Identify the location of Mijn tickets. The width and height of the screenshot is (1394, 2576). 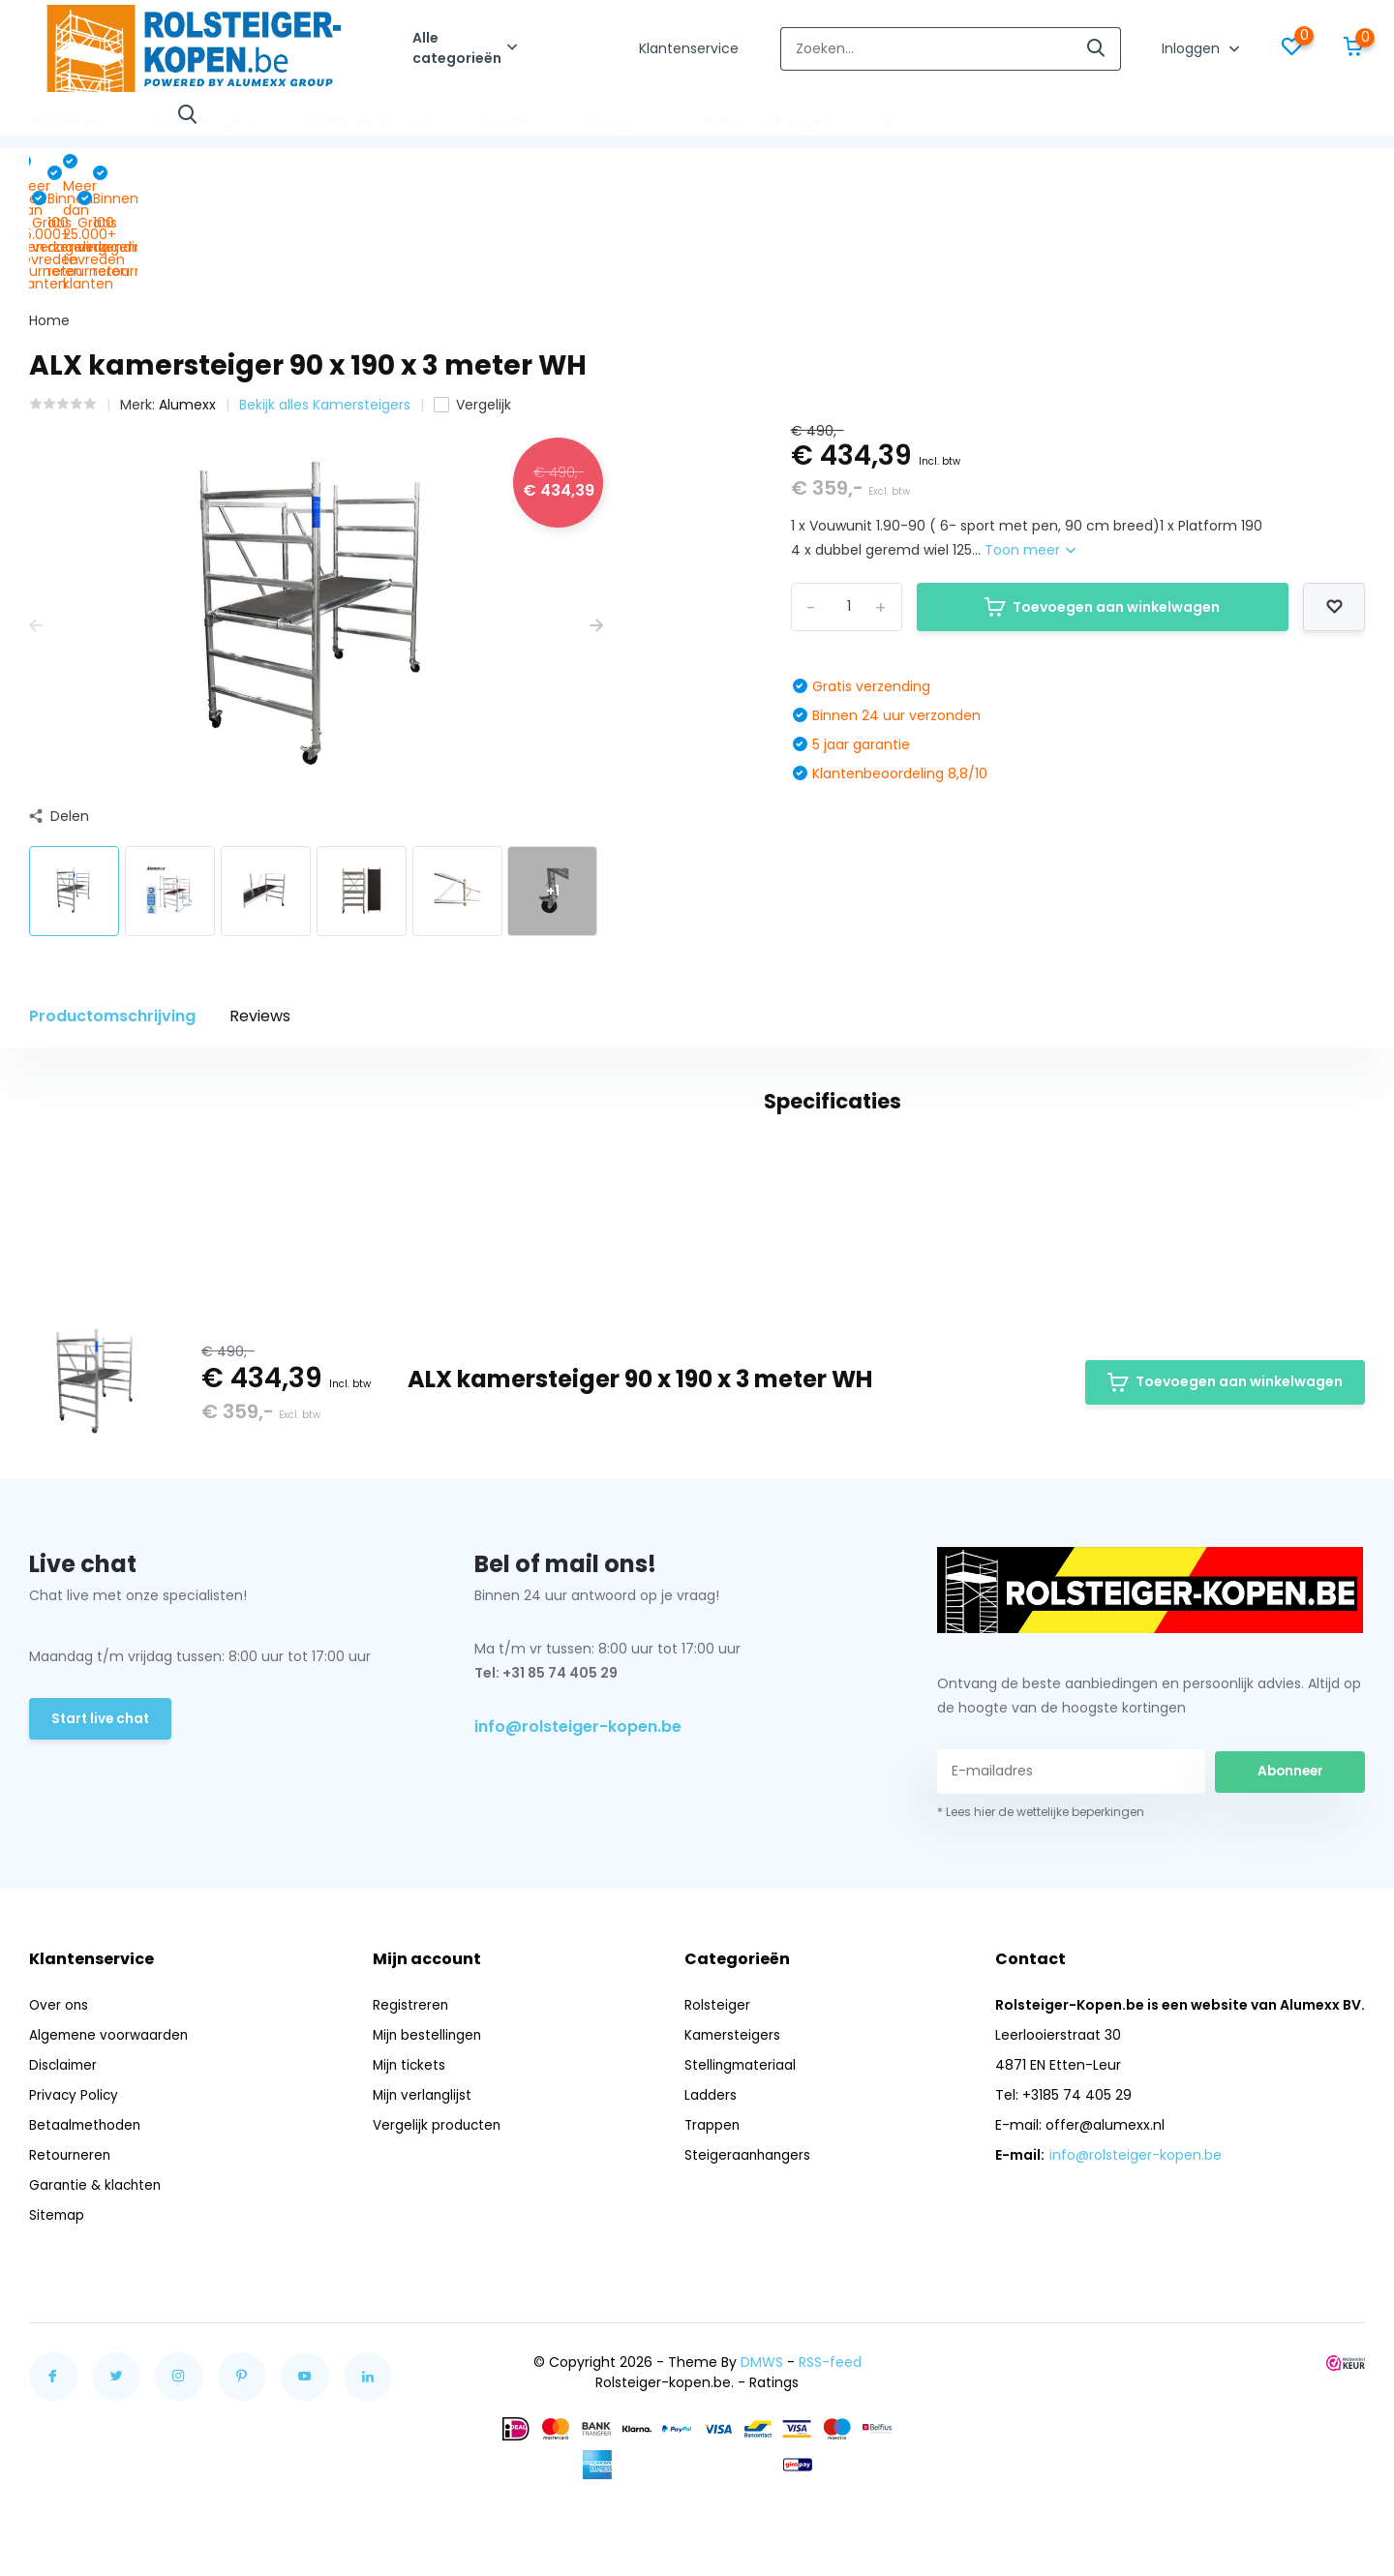
(410, 2146).